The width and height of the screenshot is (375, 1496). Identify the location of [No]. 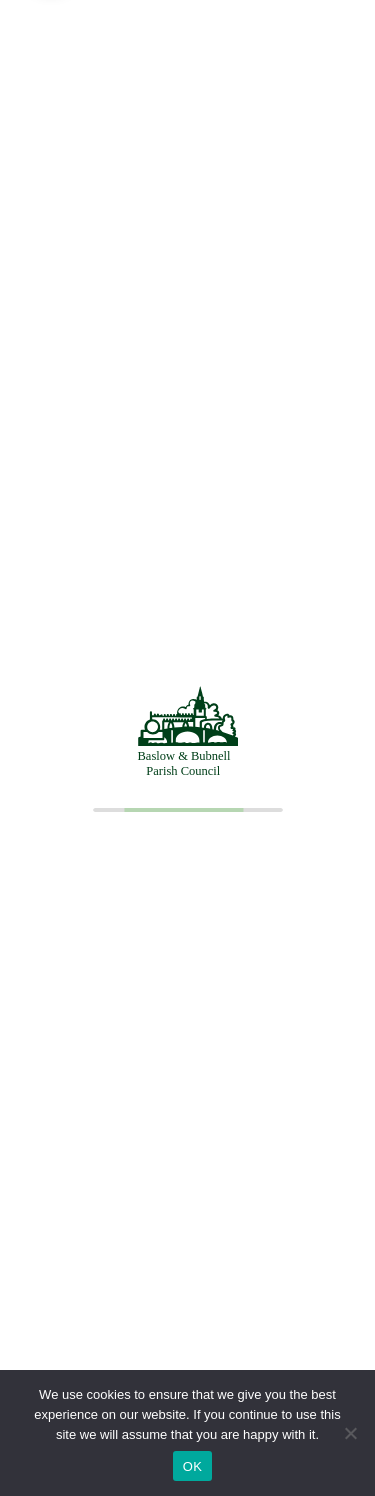
(350, 1433).